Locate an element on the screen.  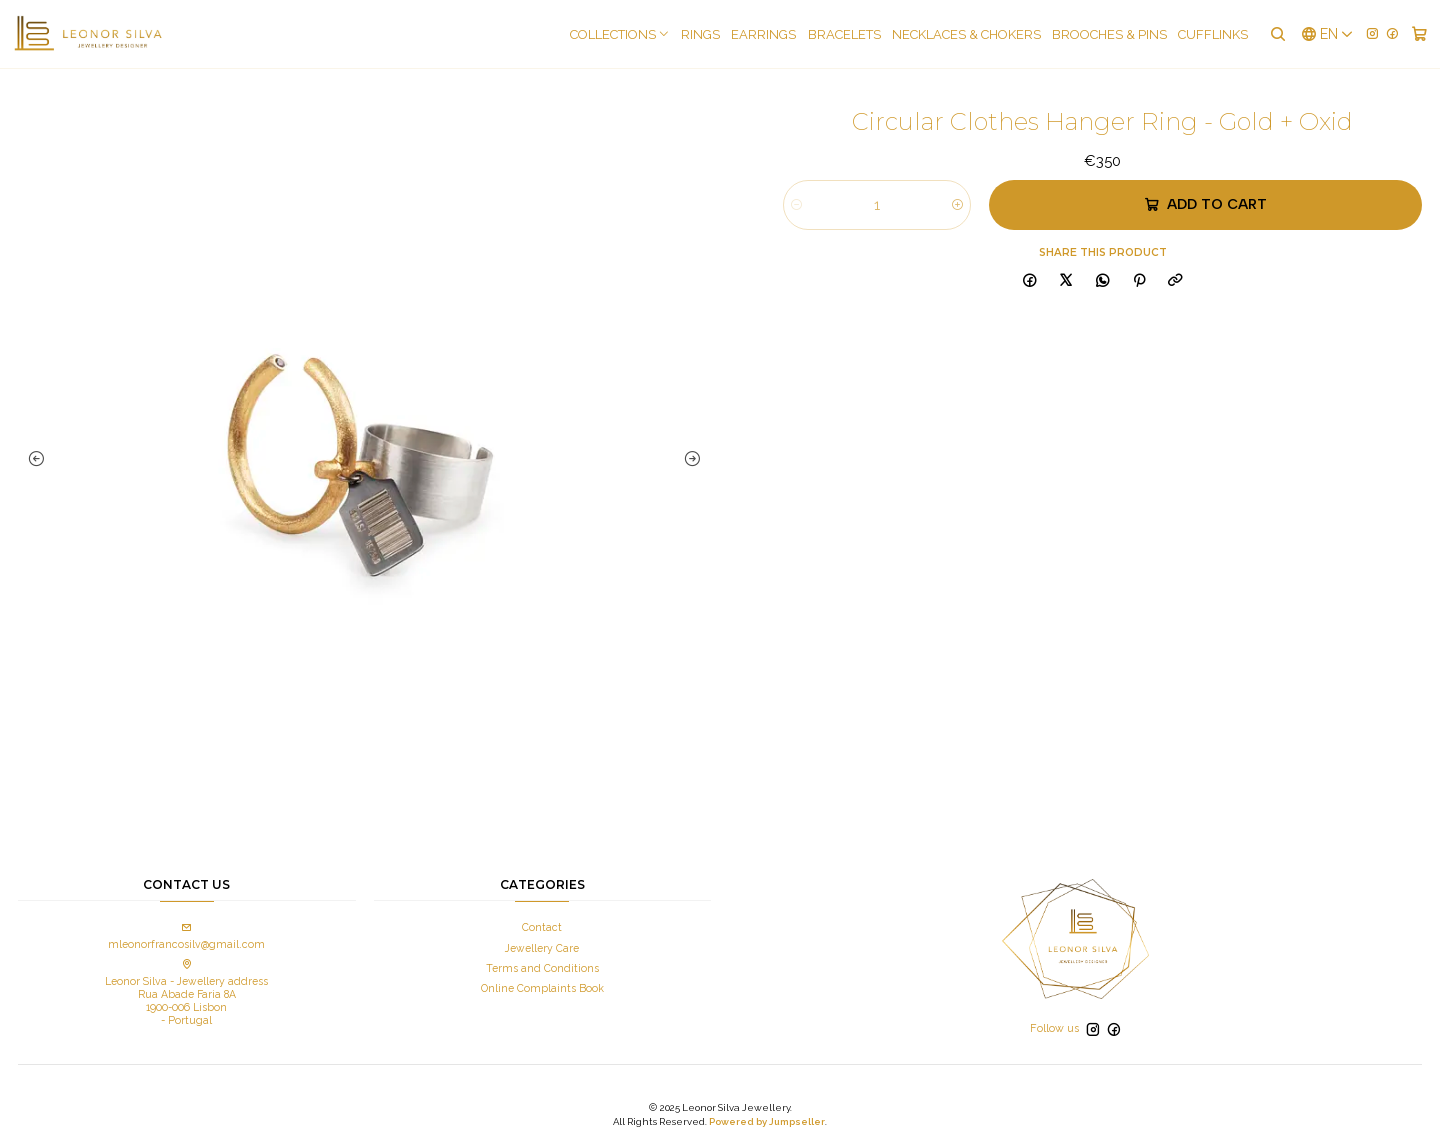
Terms and Conditions is located at coordinates (542, 968).